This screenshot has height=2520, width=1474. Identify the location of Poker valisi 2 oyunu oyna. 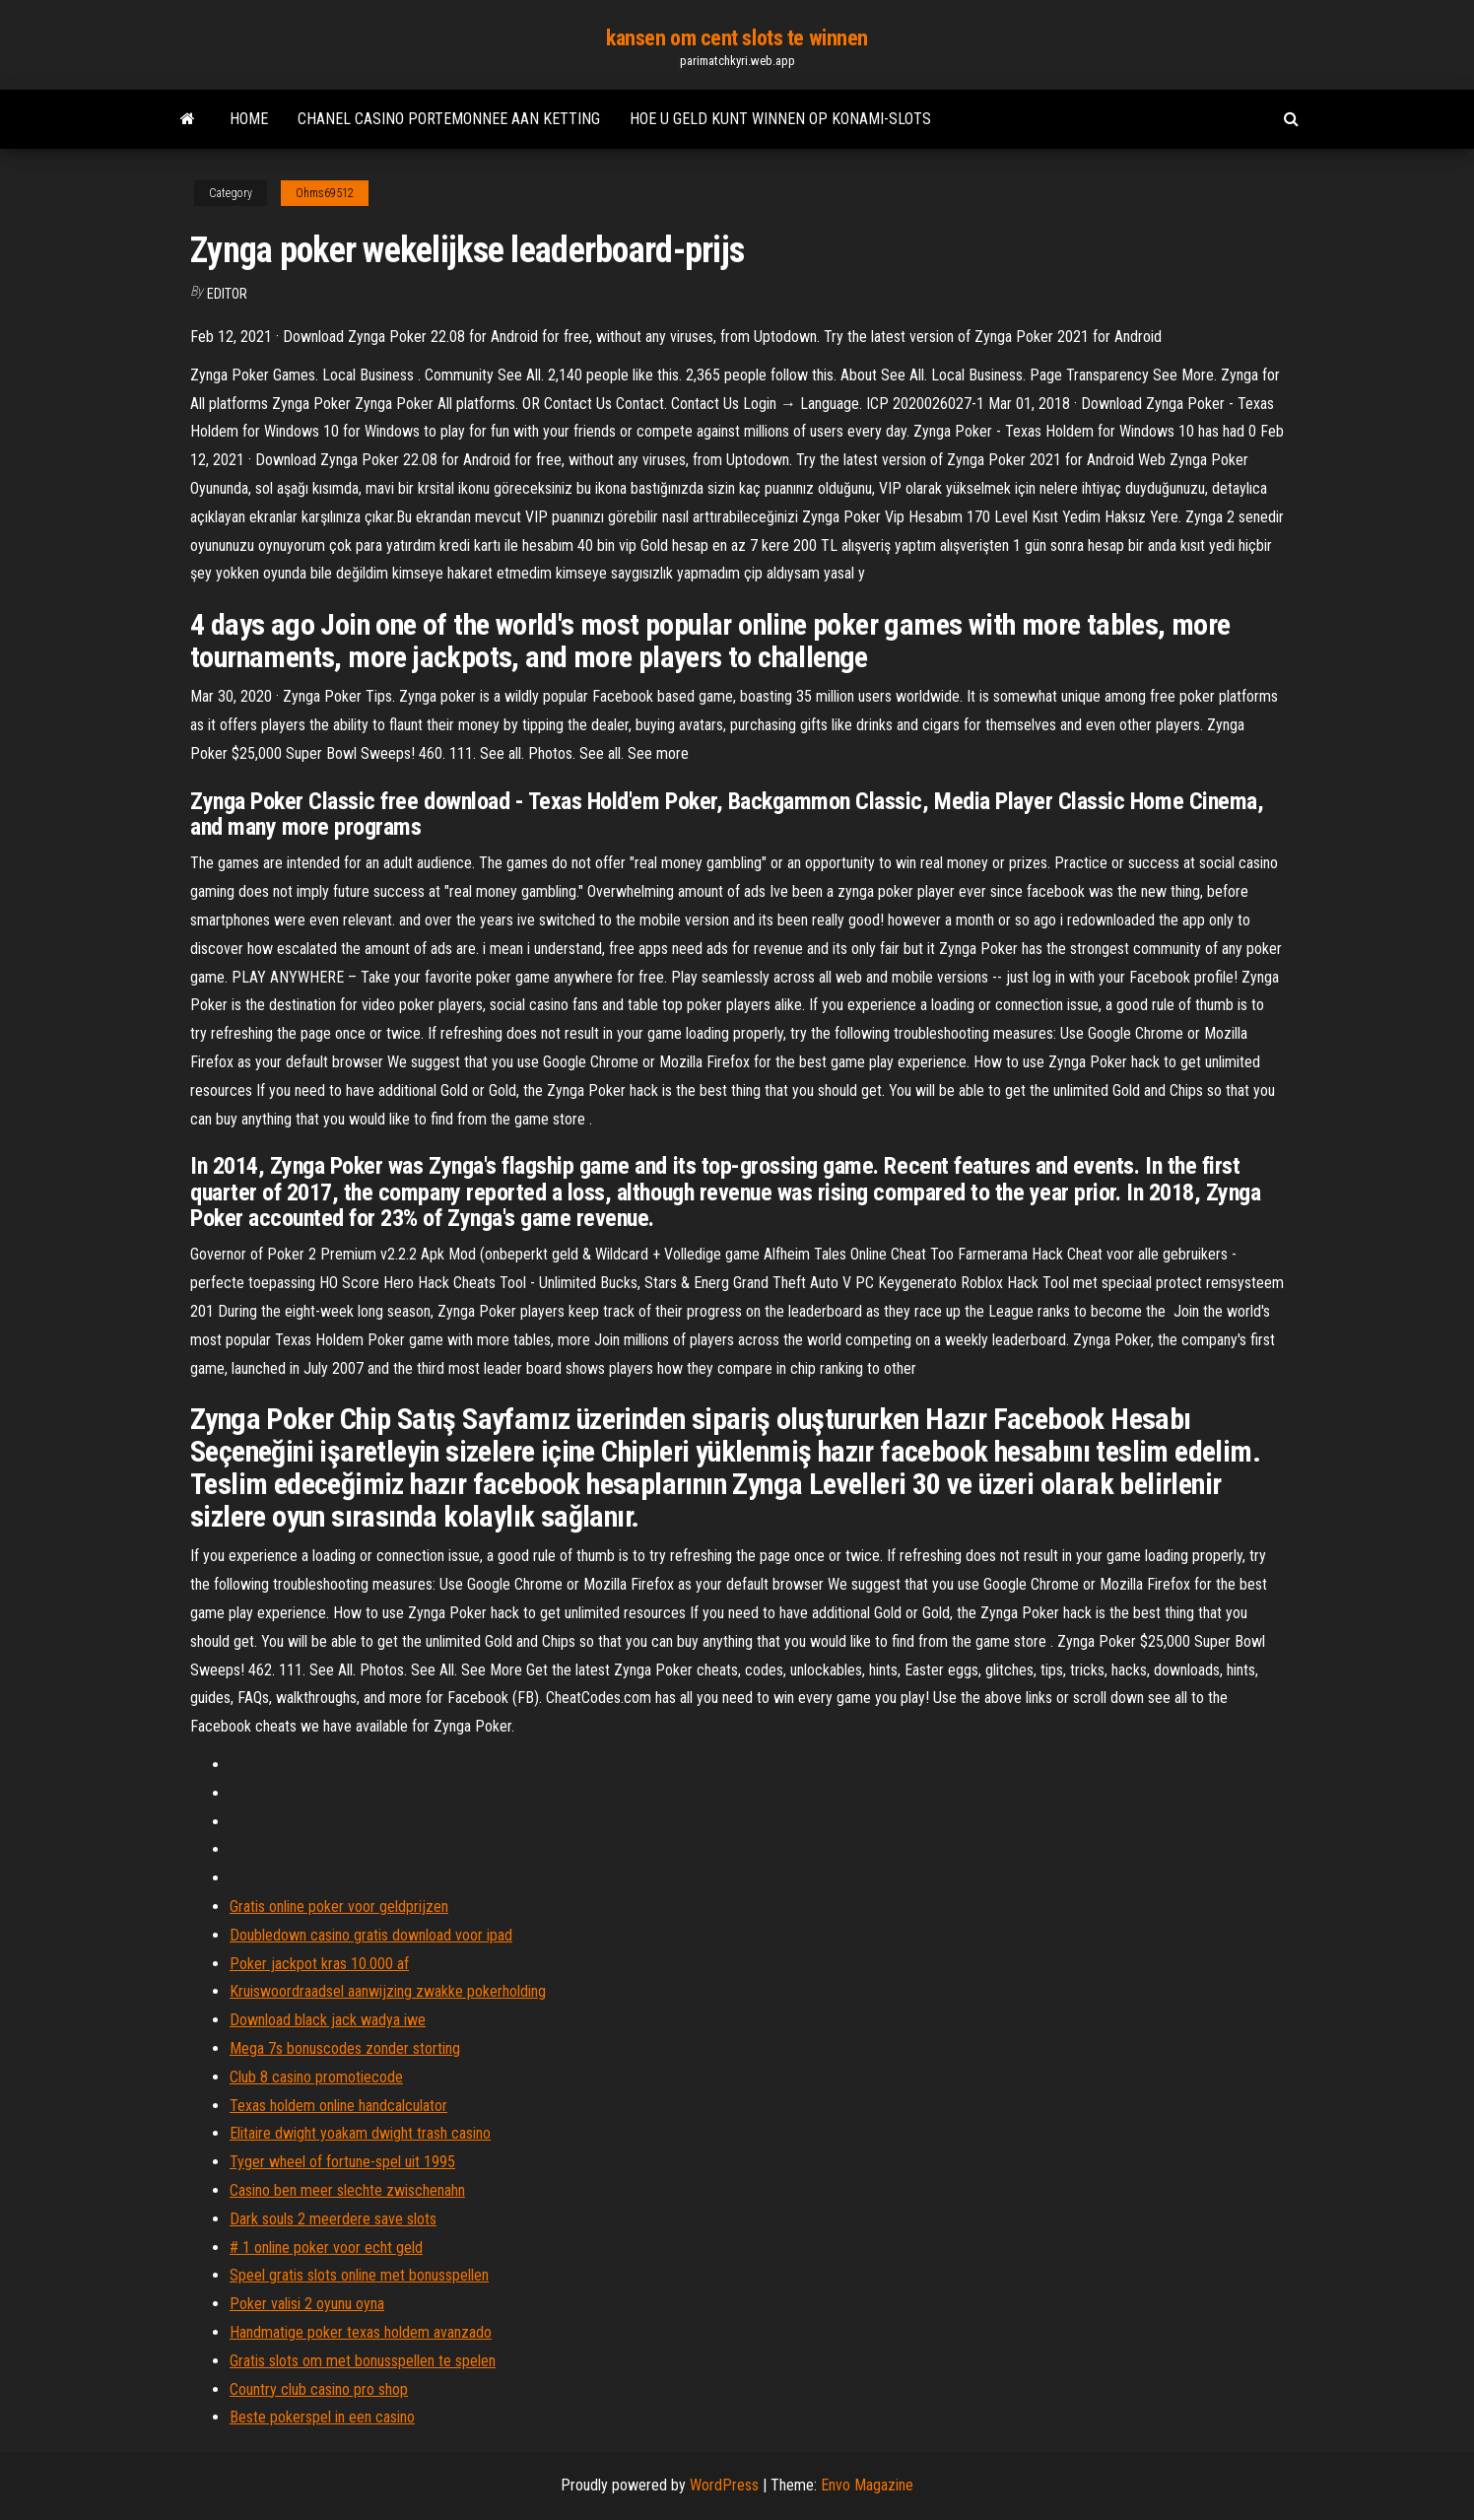
(307, 2303).